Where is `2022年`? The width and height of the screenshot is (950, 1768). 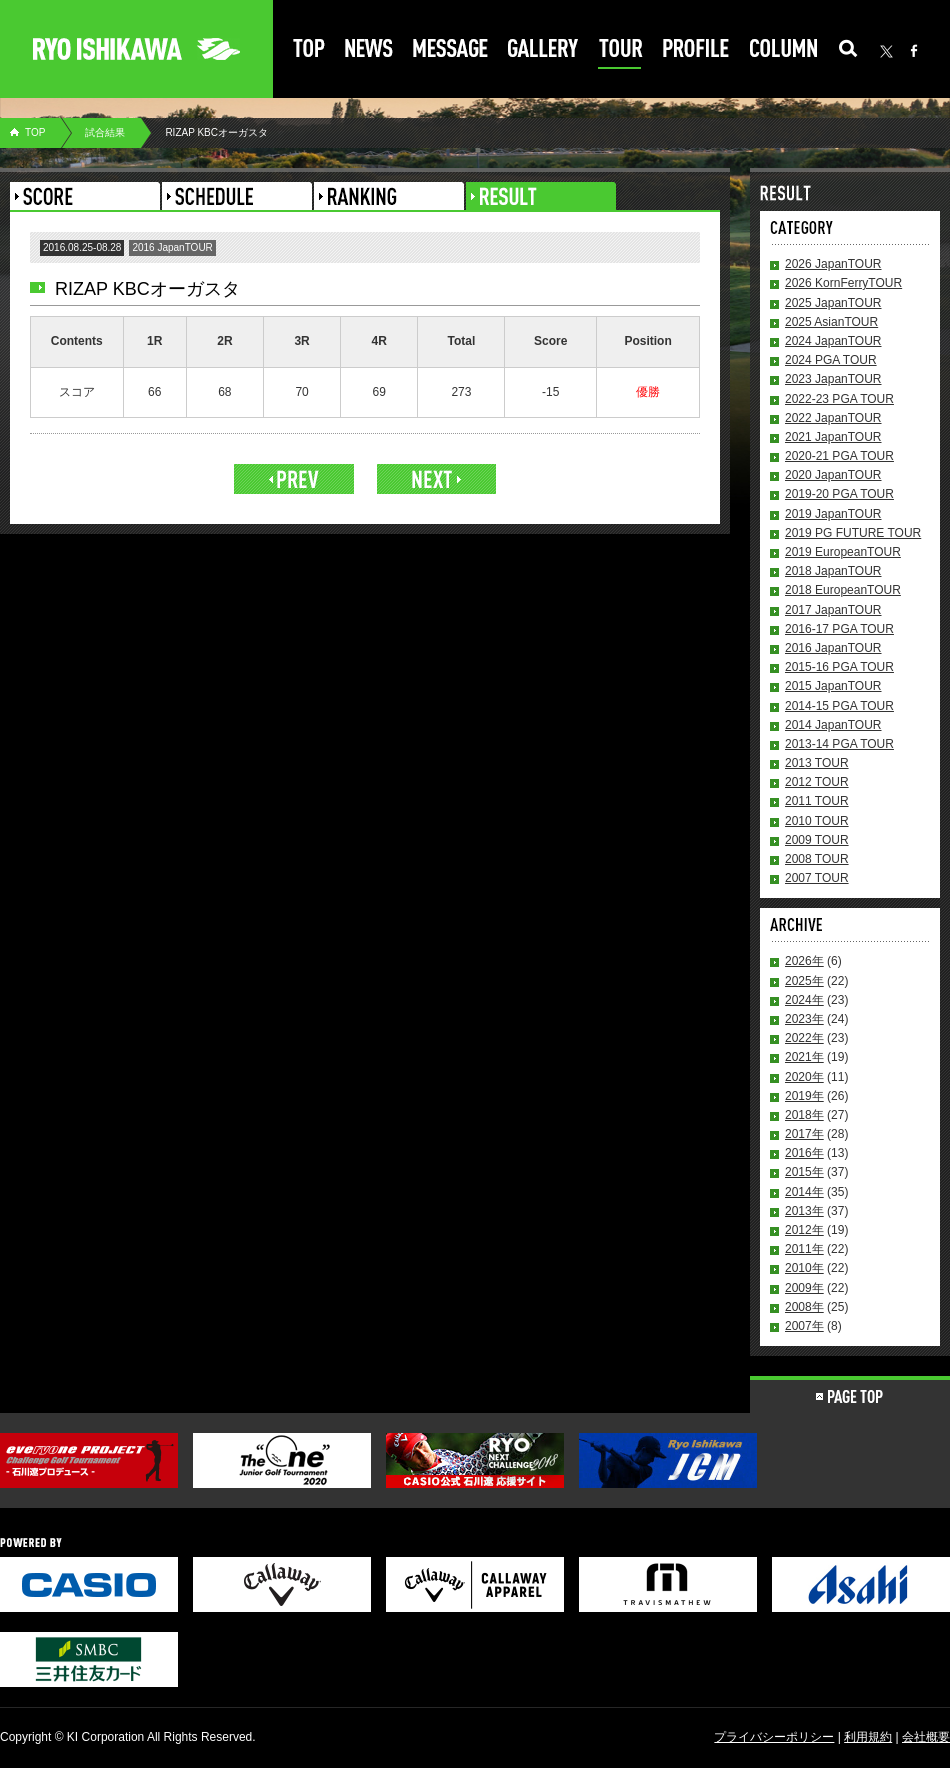 2022年 is located at coordinates (804, 1038).